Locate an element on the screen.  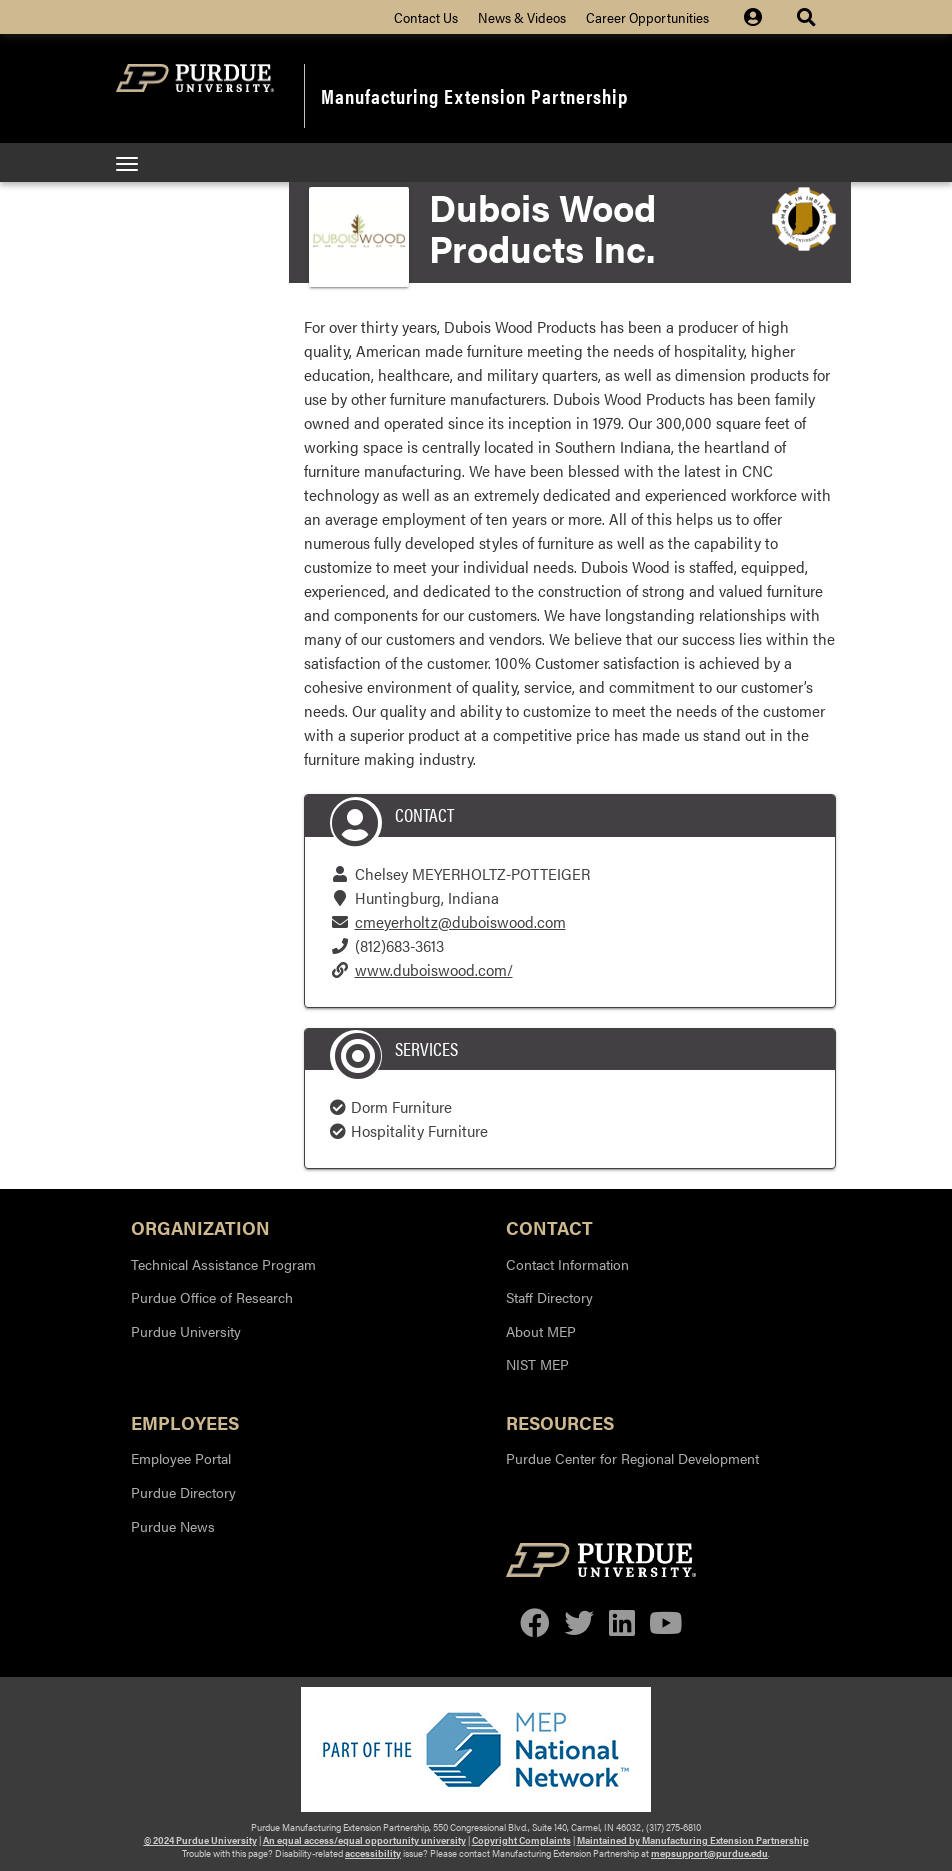
Copyright Complaints is located at coordinates (521, 1840).